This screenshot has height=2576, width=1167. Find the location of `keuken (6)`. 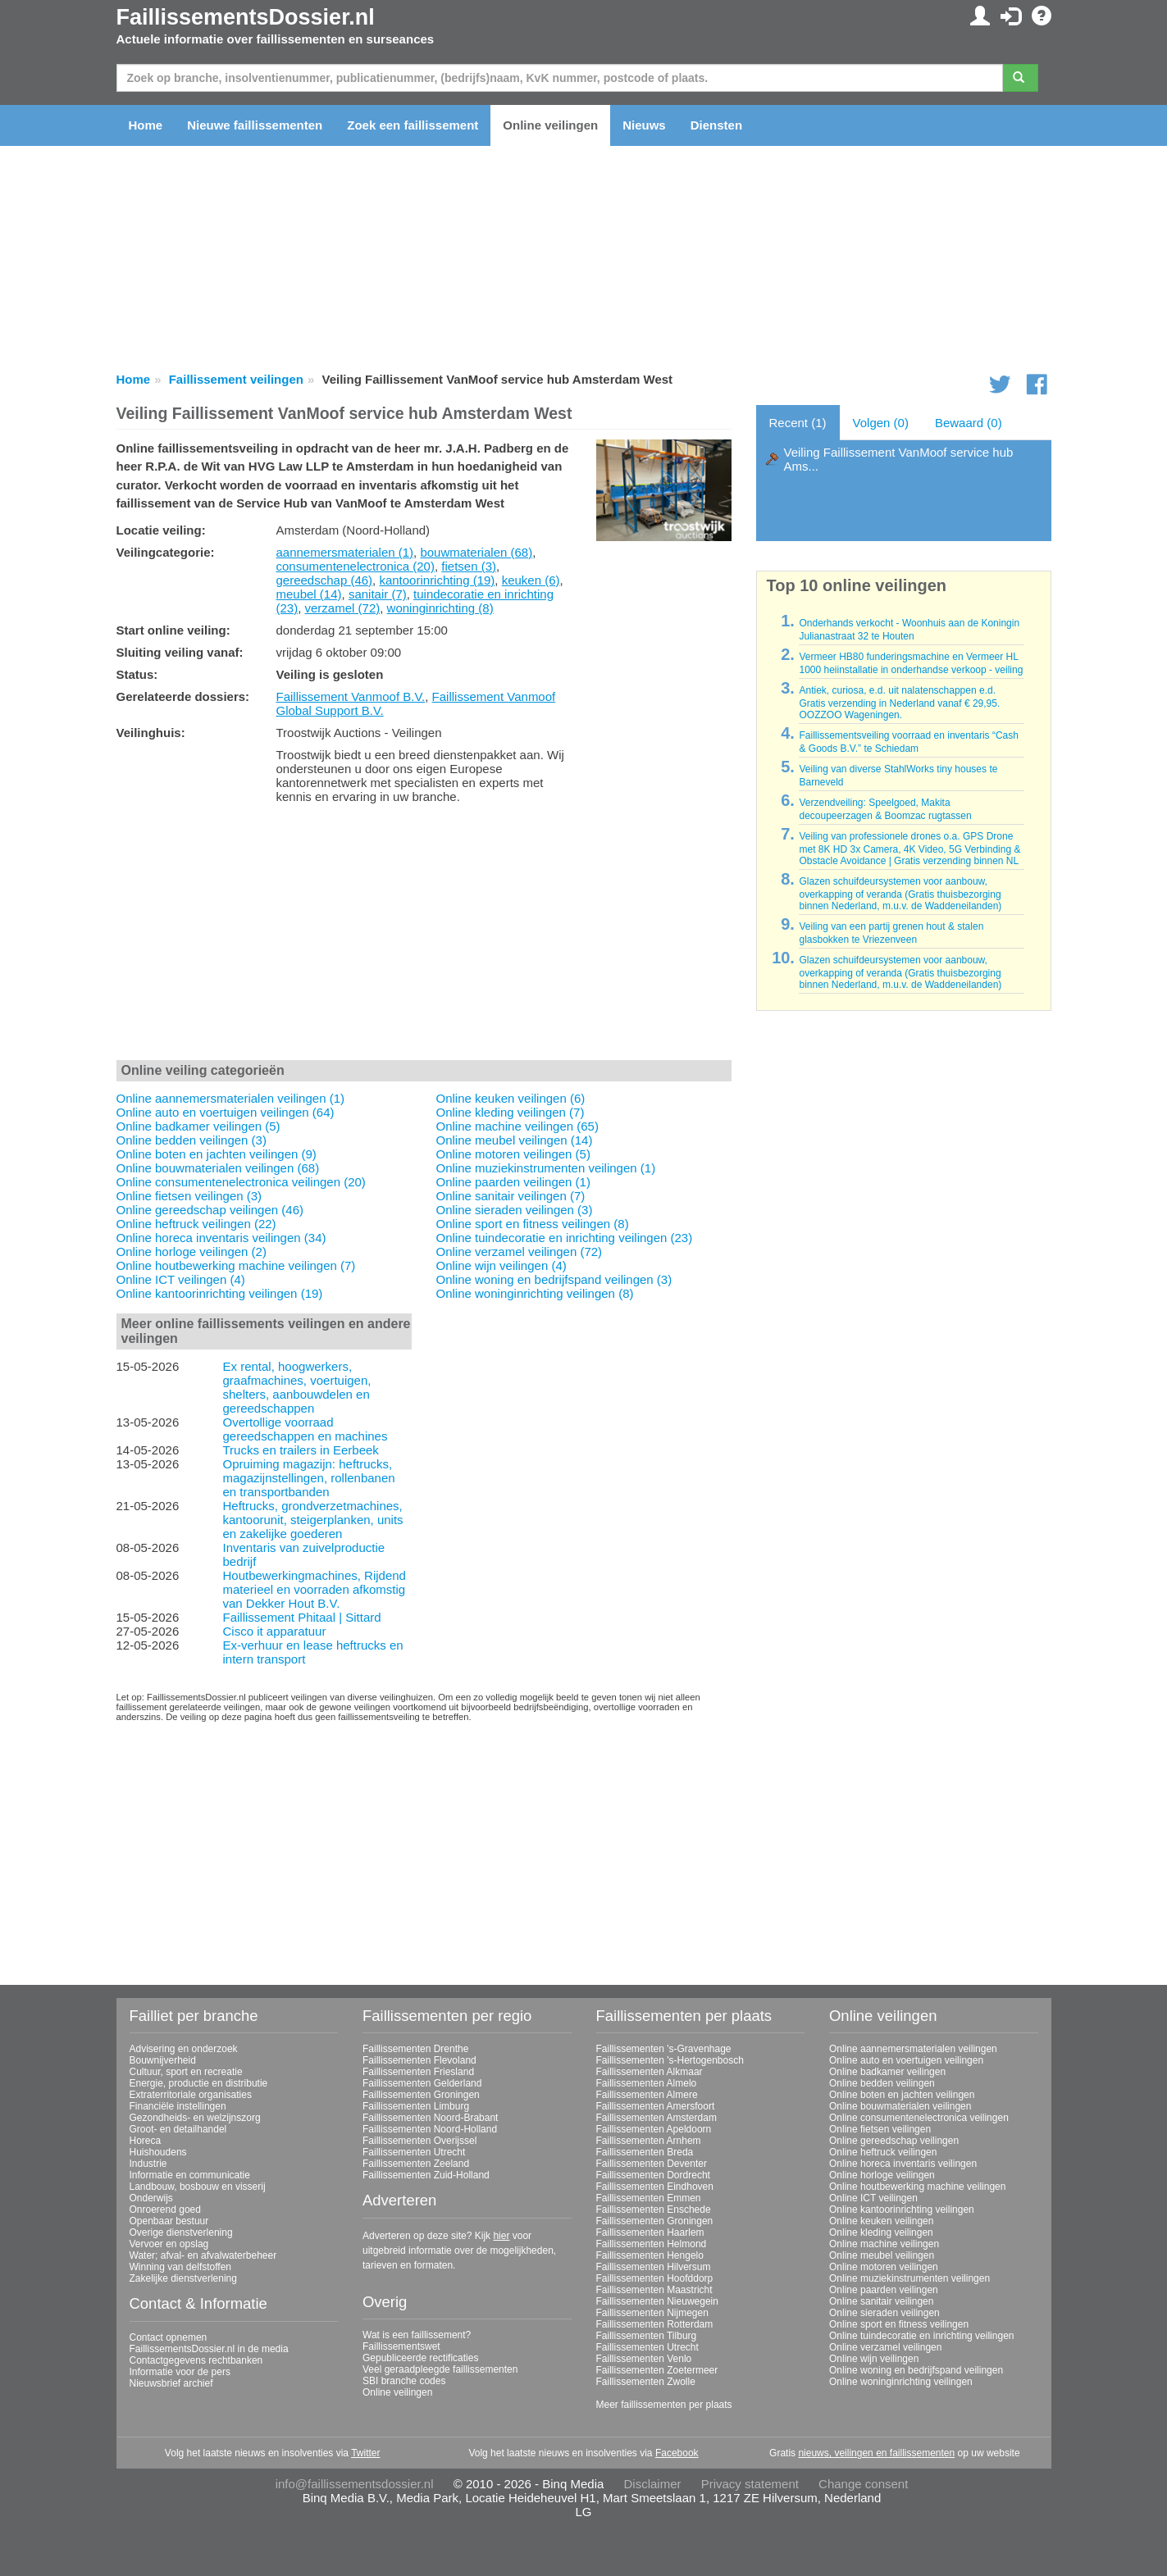

keuken (6) is located at coordinates (531, 580).